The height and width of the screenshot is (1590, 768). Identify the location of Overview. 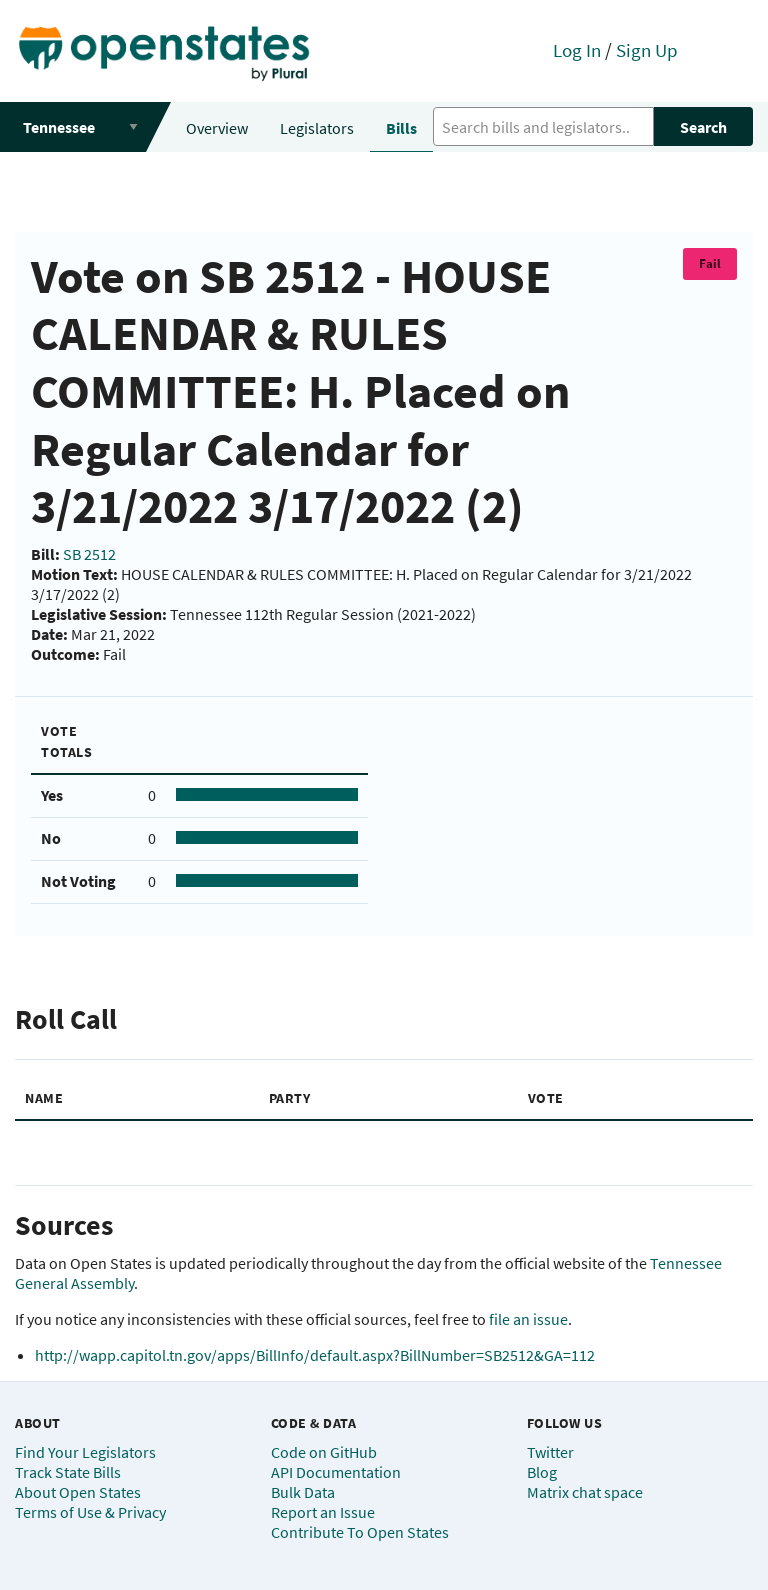
(217, 128).